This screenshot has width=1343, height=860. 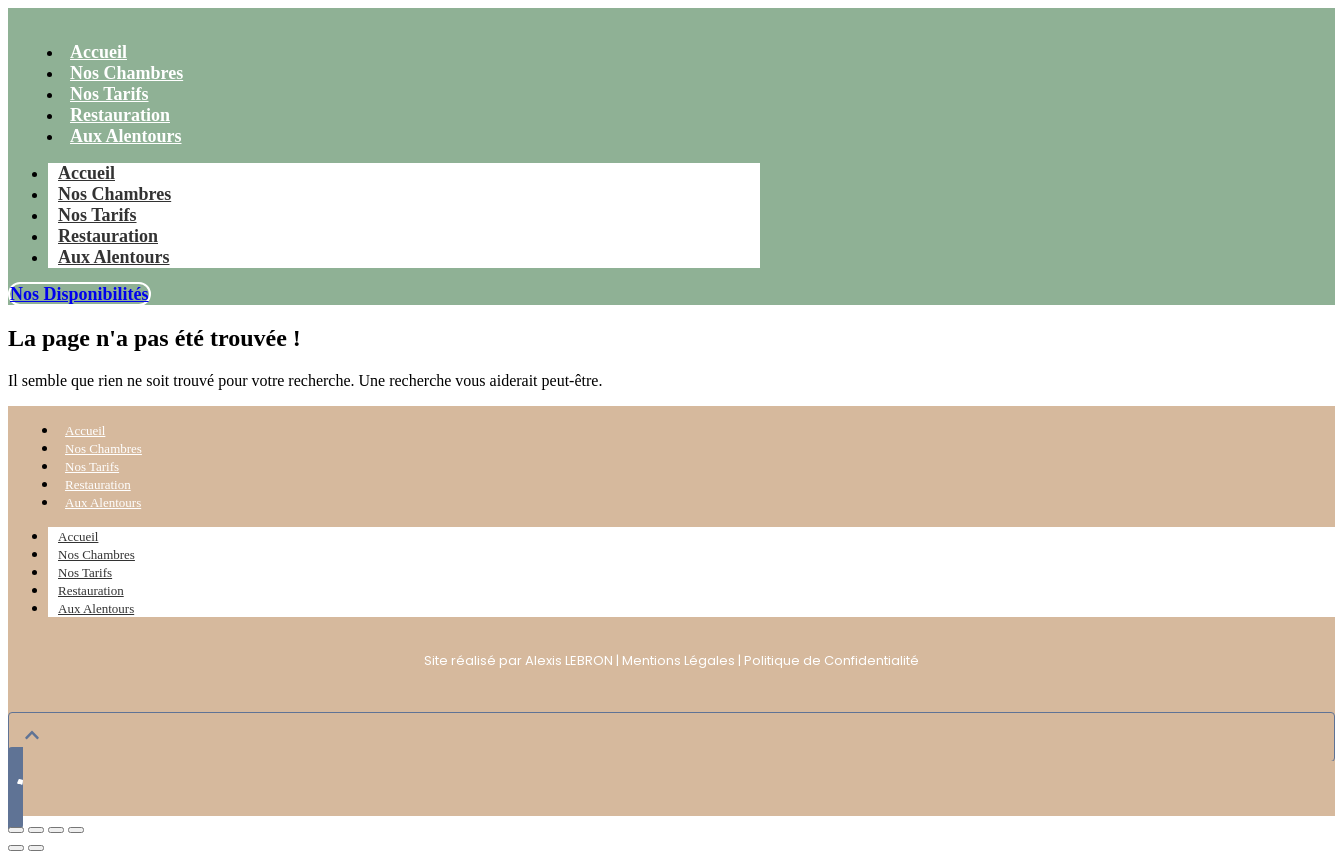 What do you see at coordinates (36, 830) in the screenshot?
I see `[Basculer en plein écran]` at bounding box center [36, 830].